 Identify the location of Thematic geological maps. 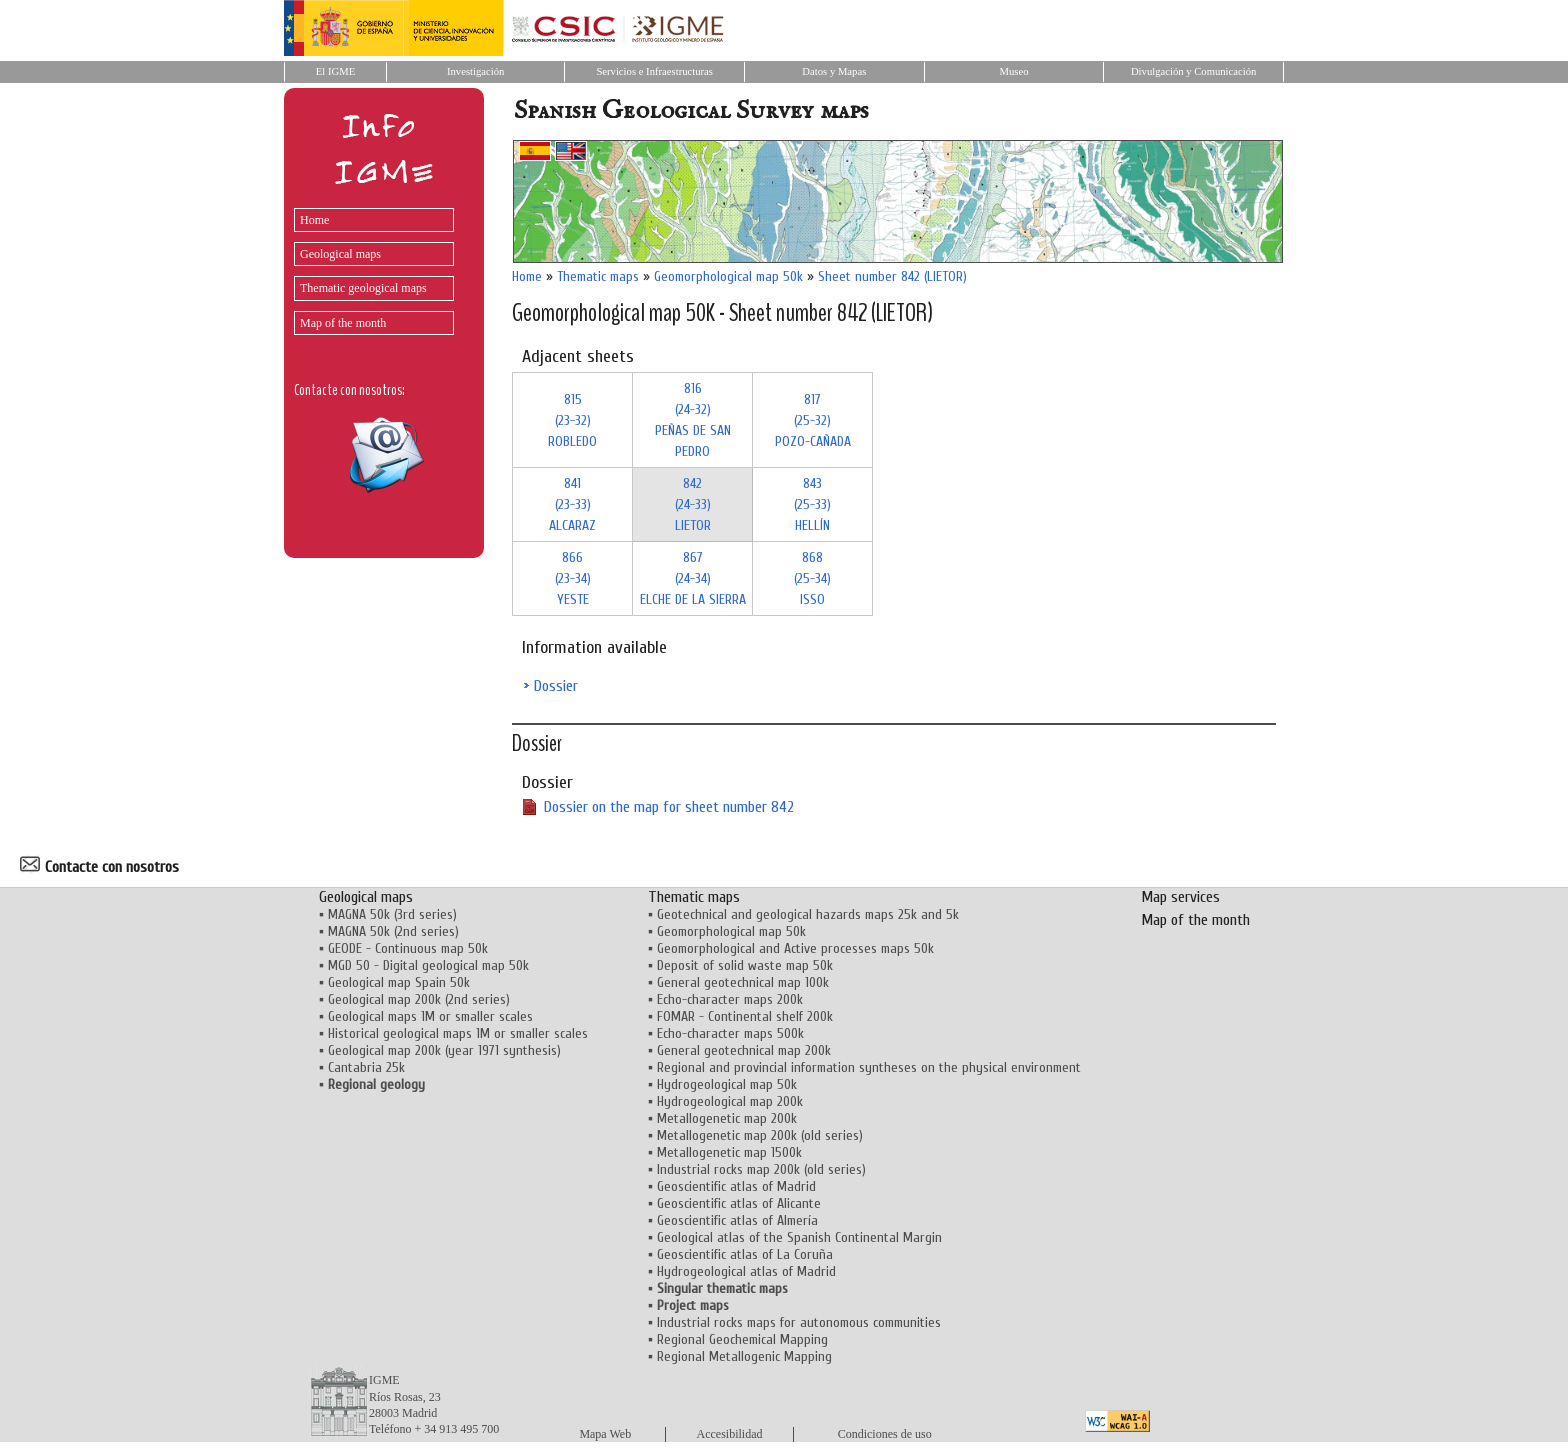
(363, 288).